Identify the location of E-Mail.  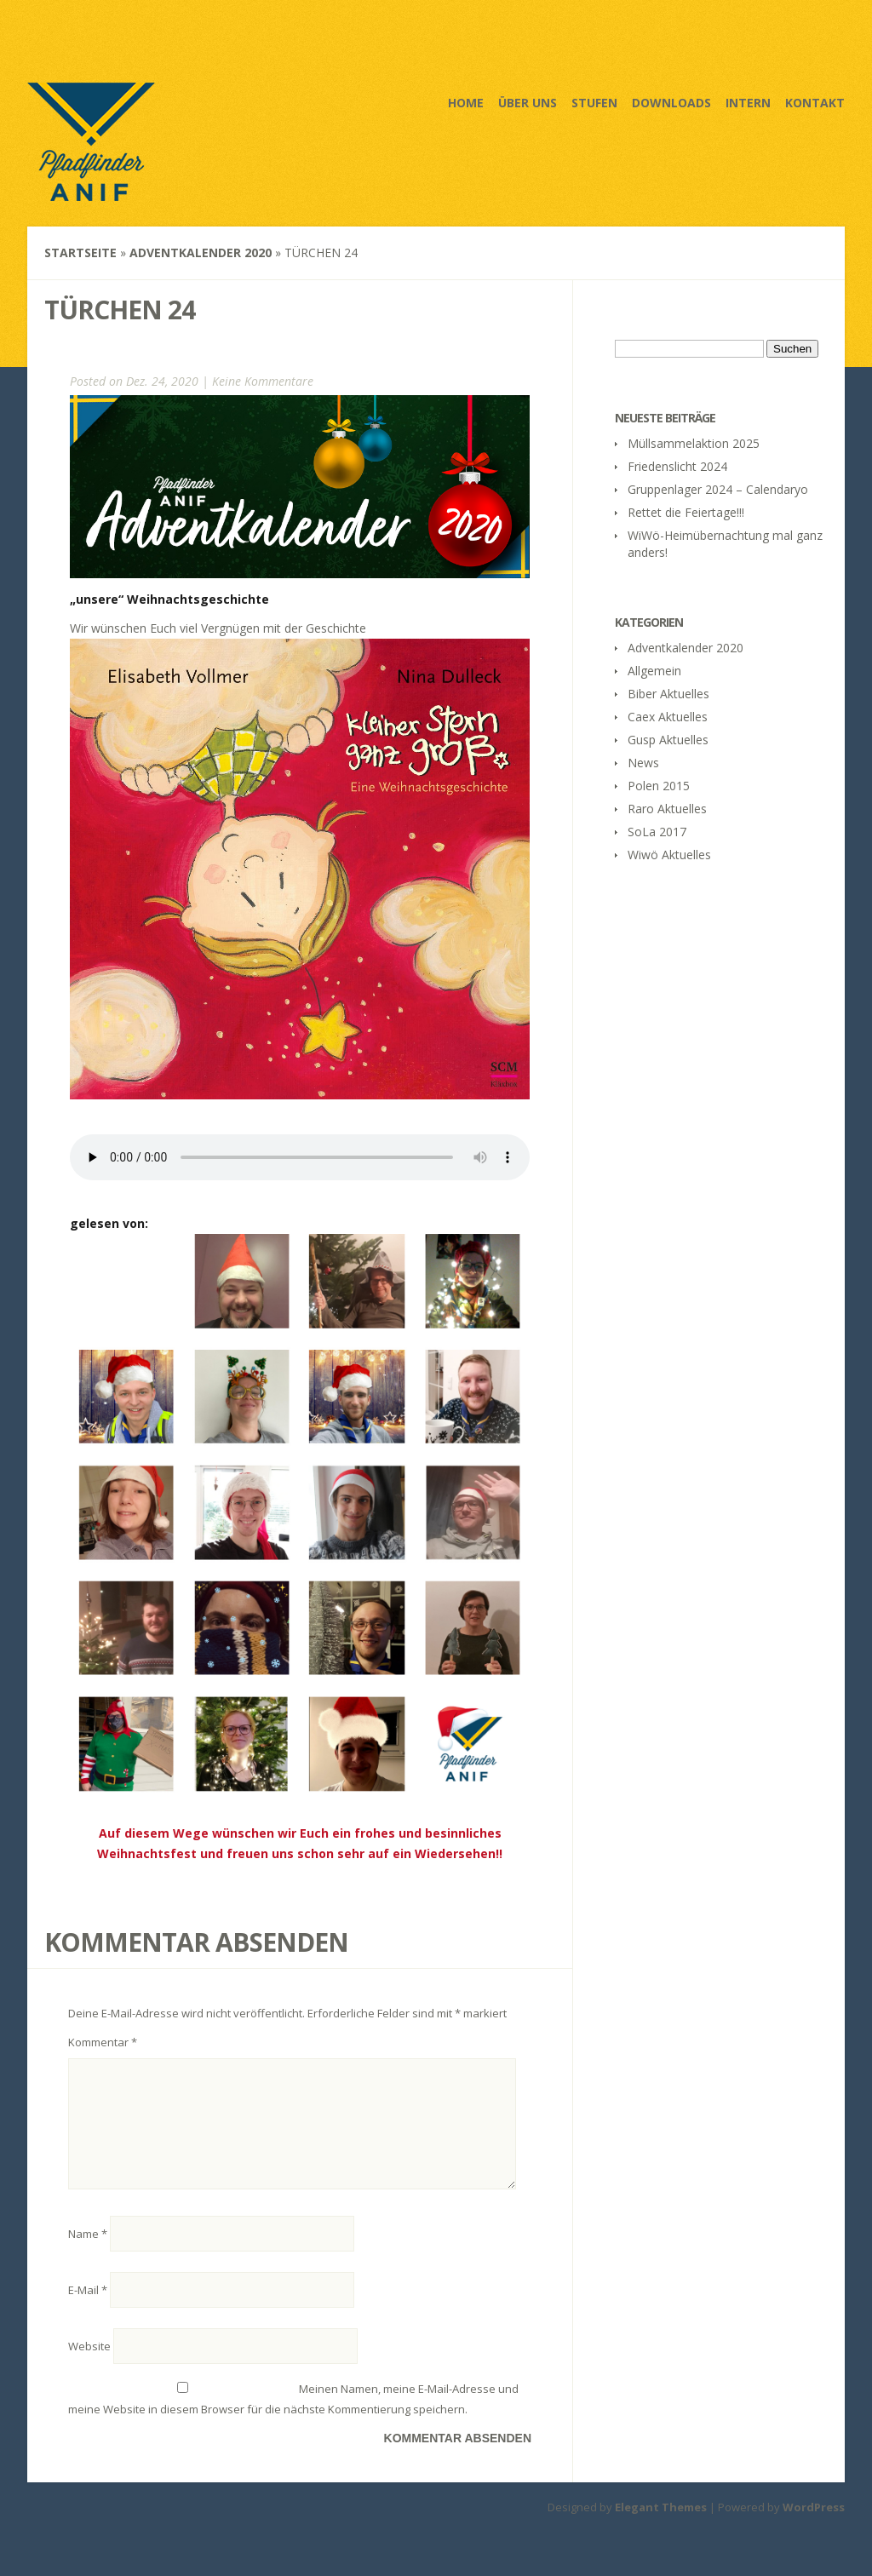
(87, 2310).